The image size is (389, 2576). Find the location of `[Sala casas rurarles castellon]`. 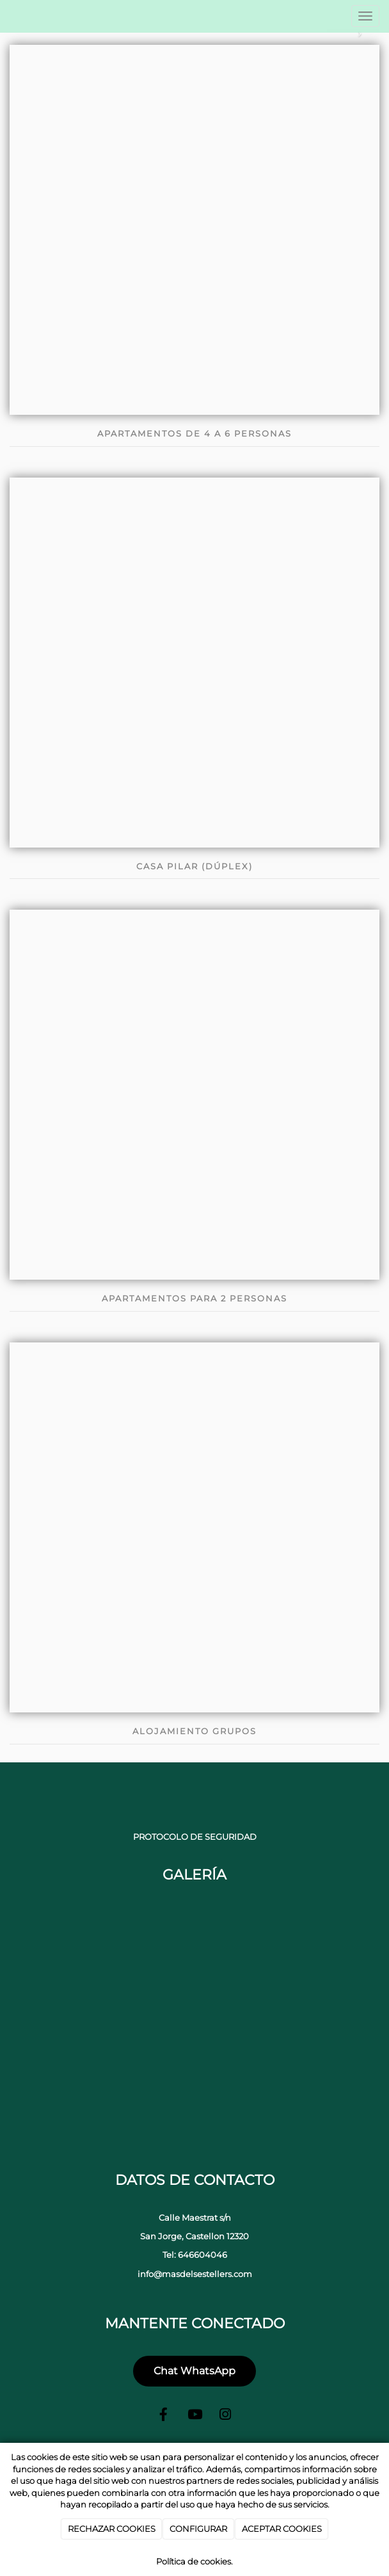

[Sala casas rurarles castellon] is located at coordinates (318, 2093).